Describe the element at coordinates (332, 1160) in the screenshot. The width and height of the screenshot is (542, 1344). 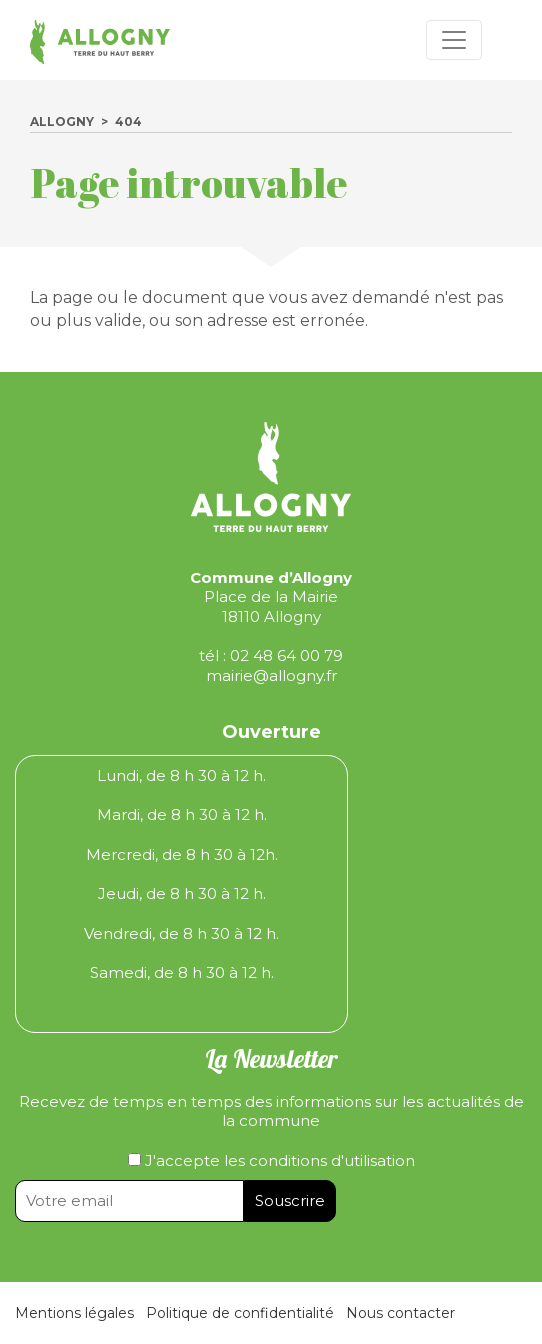
I see `conditions d'utilisation` at that location.